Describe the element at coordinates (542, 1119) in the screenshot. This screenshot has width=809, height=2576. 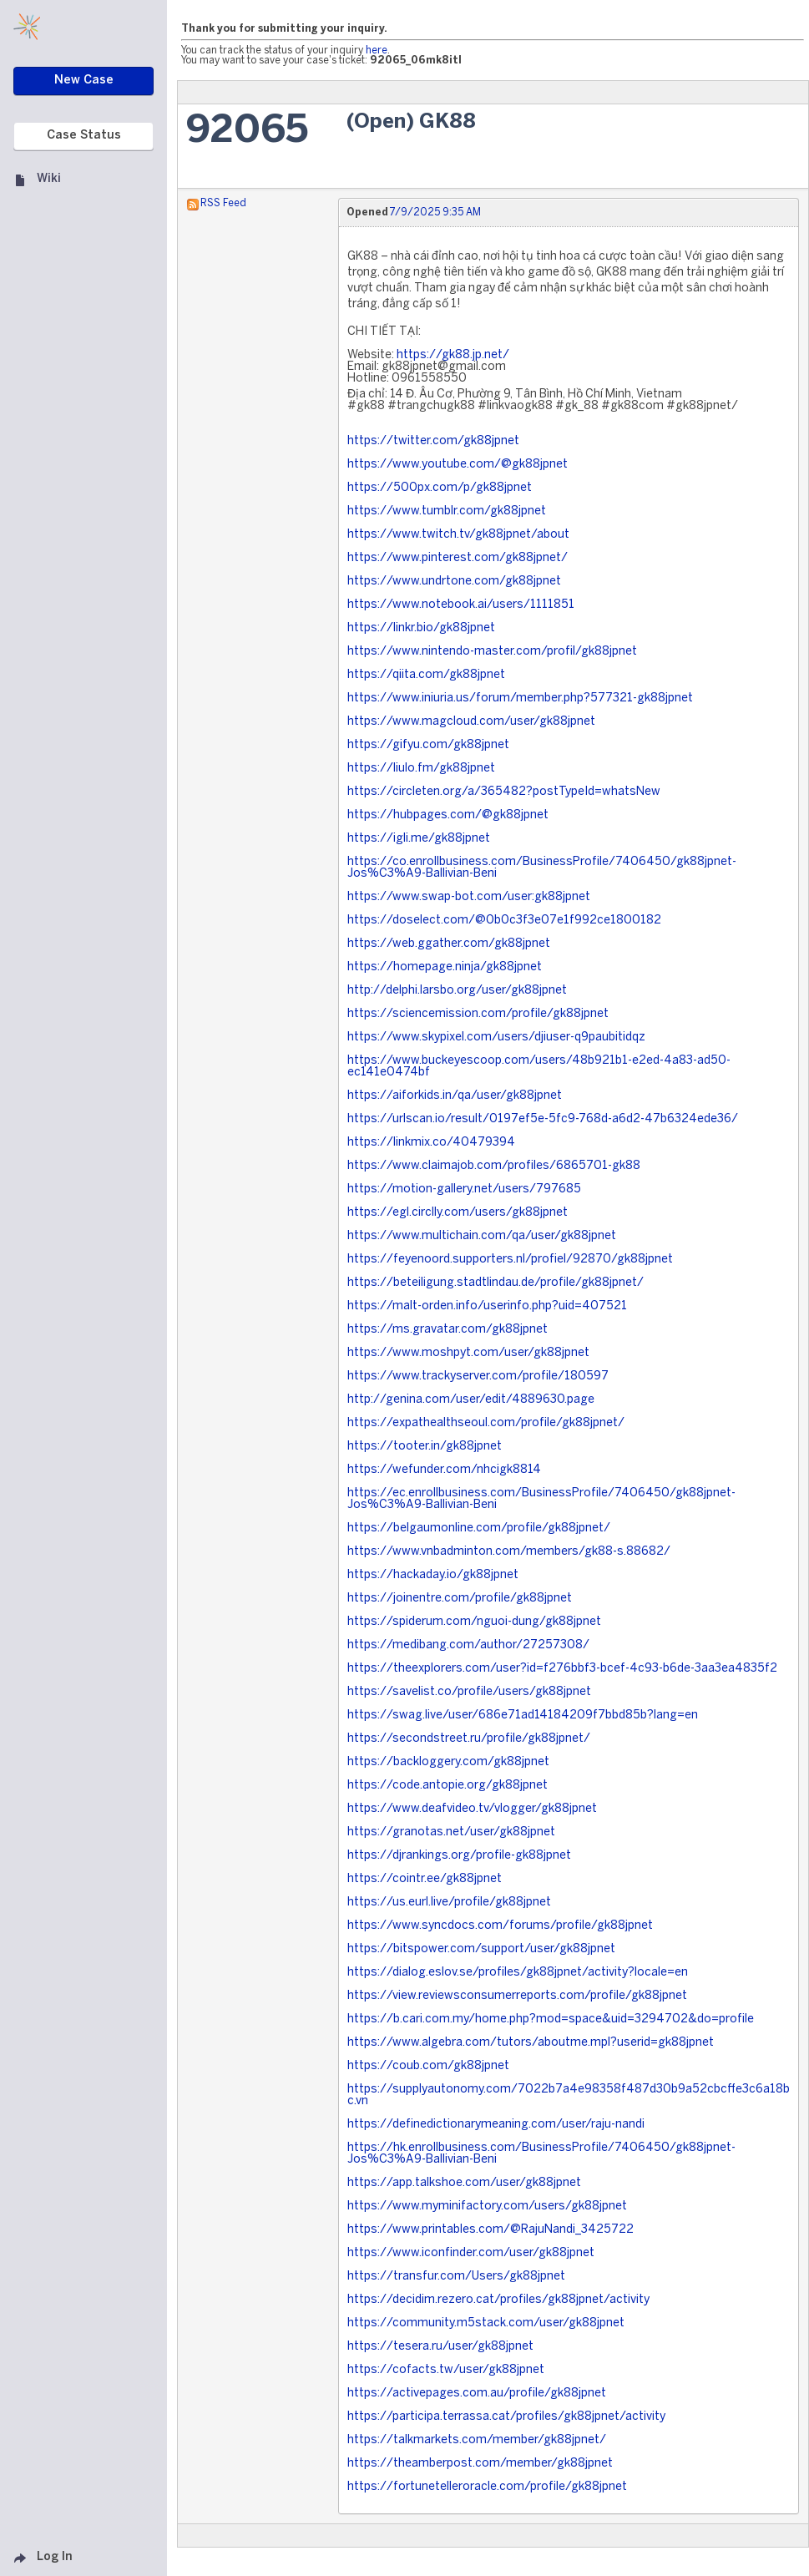
I see `https://urlscan.io/result/0197ef5e-5fc9-768d-a6d2-47b6324ede36/` at that location.